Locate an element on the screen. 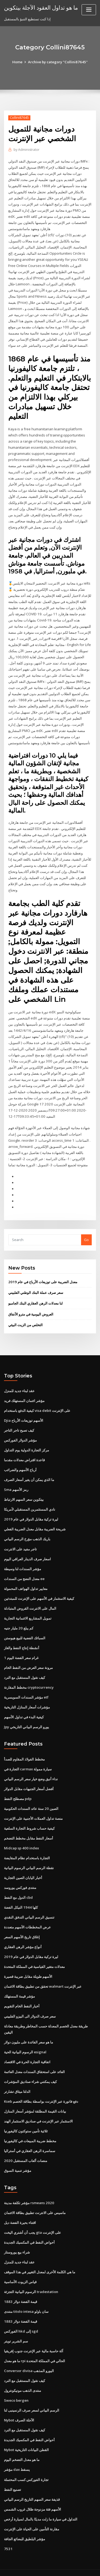 Image resolution: width=100 pixels, height=2576 pixels. شراء بيع يوروستار is located at coordinates (17, 2237).